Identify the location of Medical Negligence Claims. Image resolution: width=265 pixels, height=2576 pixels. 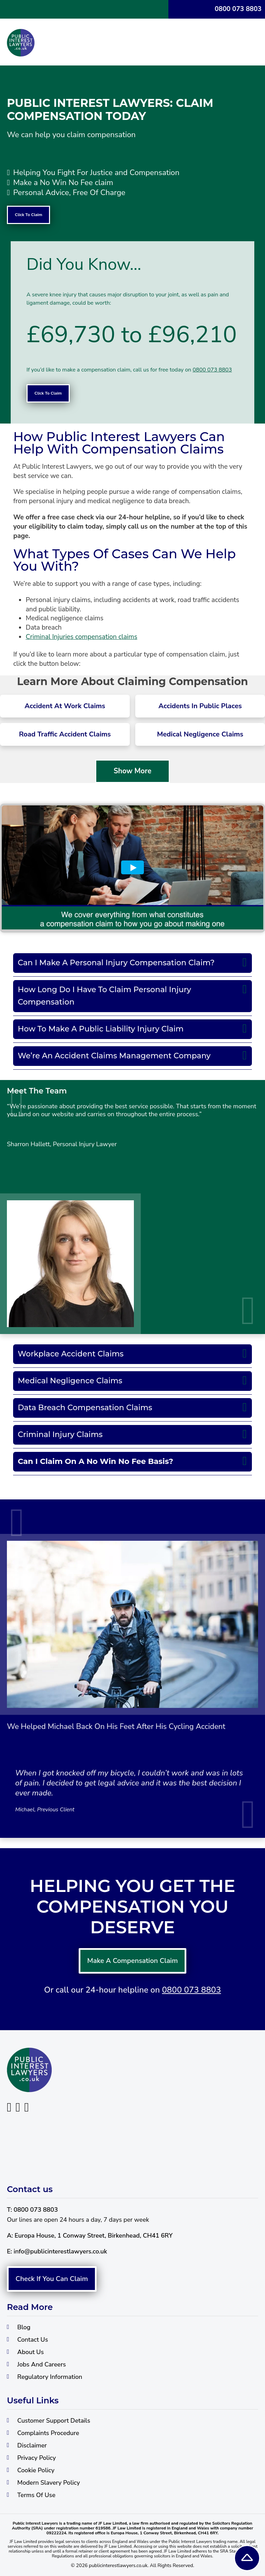
(200, 734).